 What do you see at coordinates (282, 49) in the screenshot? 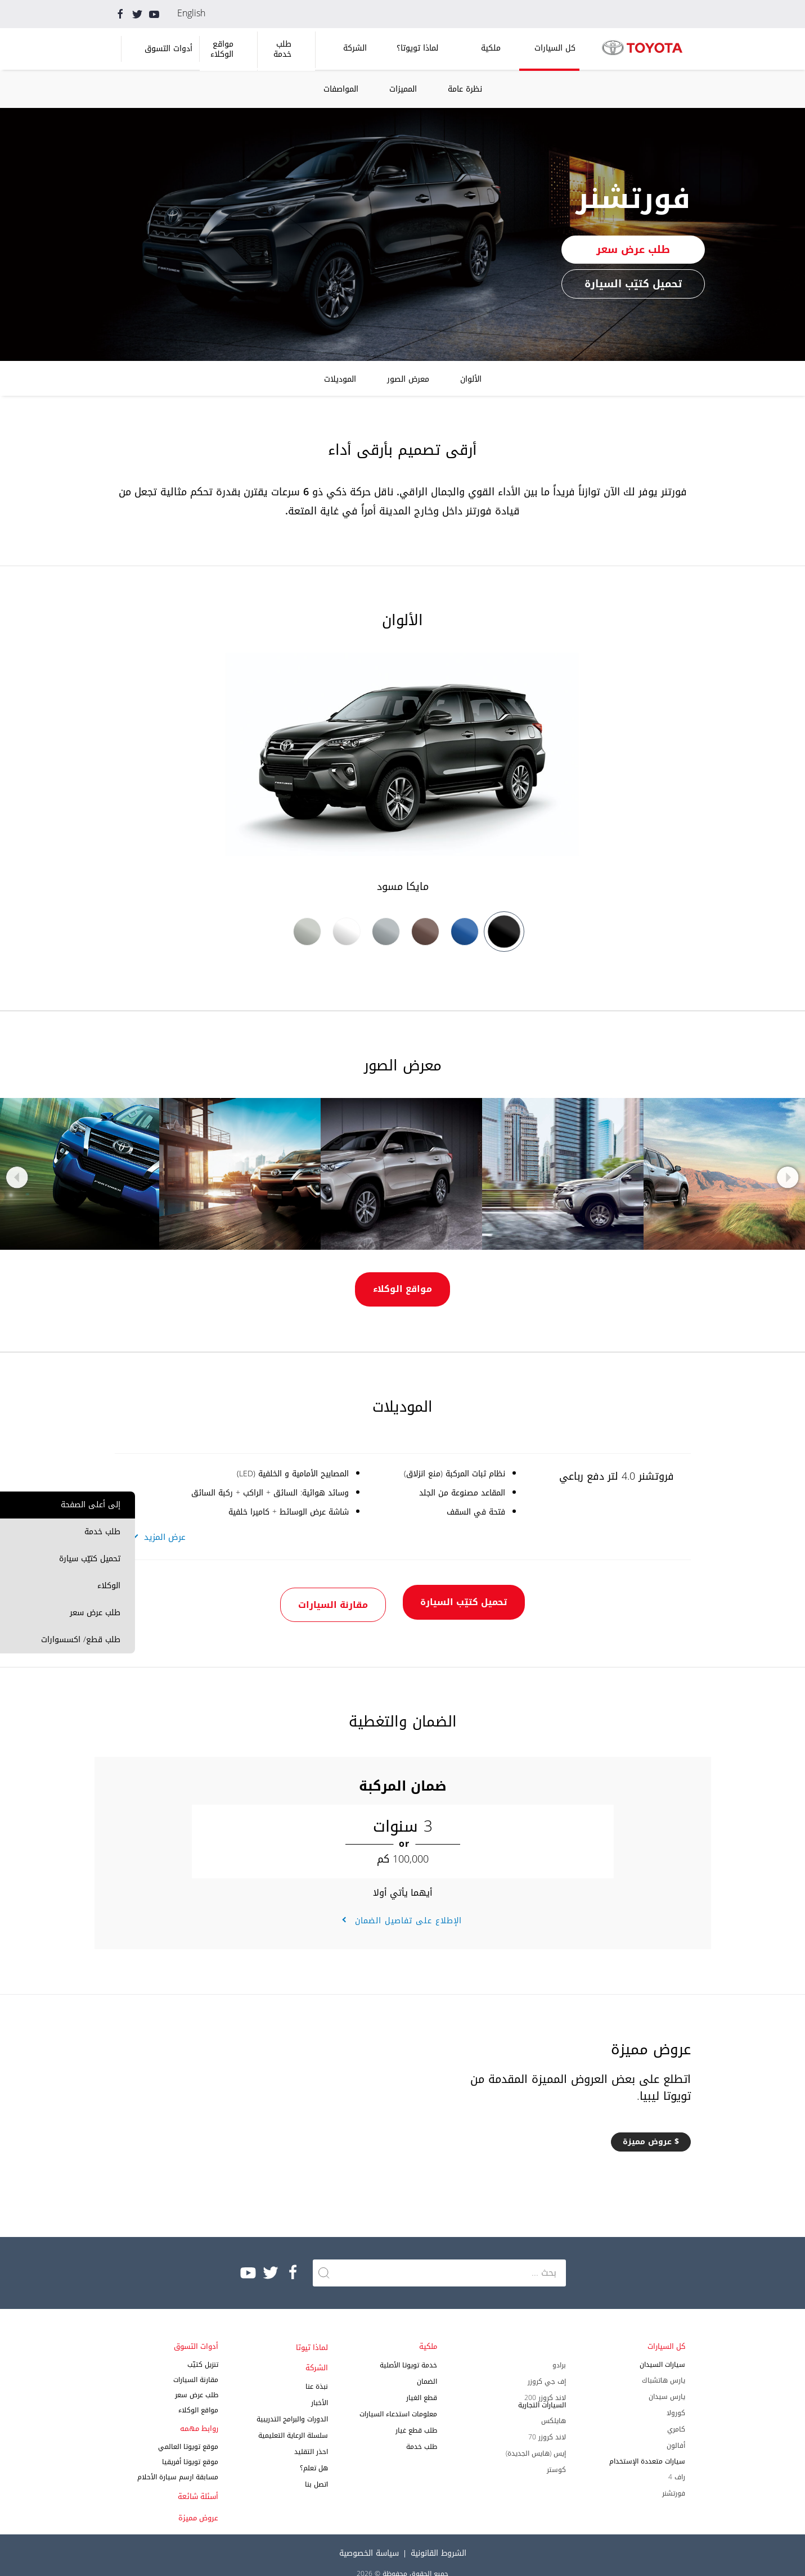
I see `طلب خدمة` at bounding box center [282, 49].